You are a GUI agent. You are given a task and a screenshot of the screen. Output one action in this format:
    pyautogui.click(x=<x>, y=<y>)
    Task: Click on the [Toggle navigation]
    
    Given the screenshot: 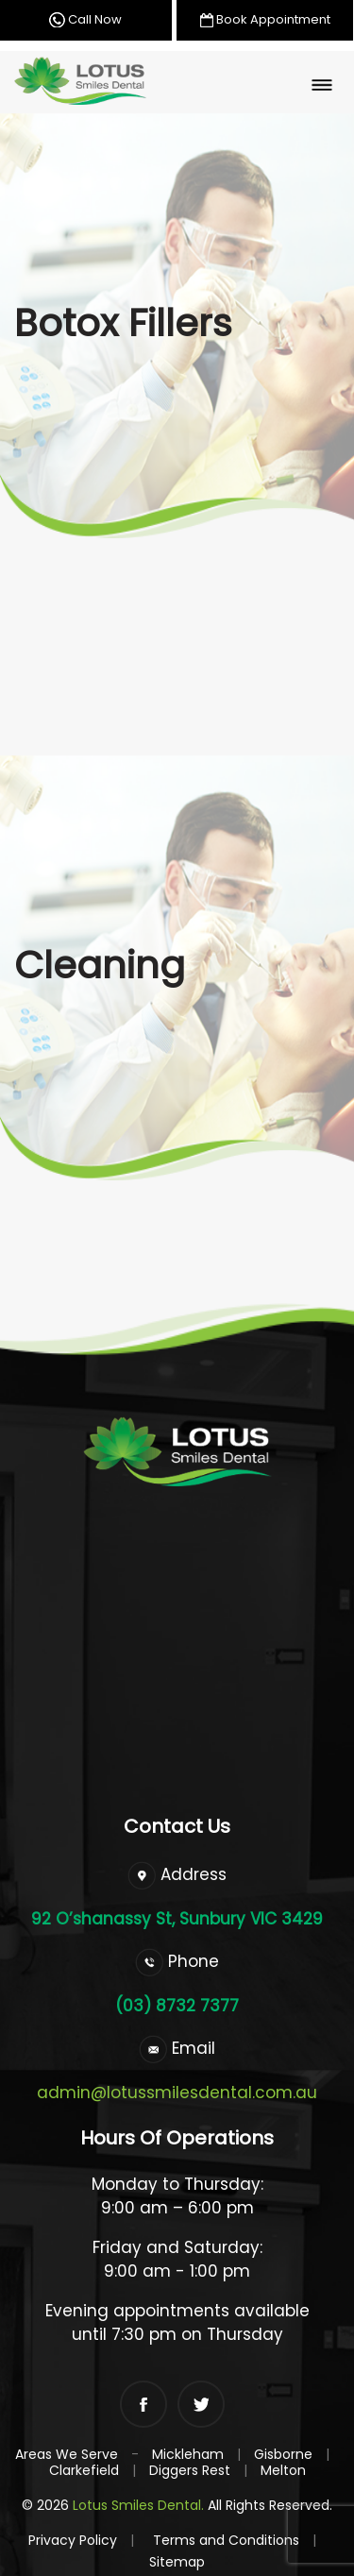 What is the action you would take?
    pyautogui.click(x=322, y=85)
    